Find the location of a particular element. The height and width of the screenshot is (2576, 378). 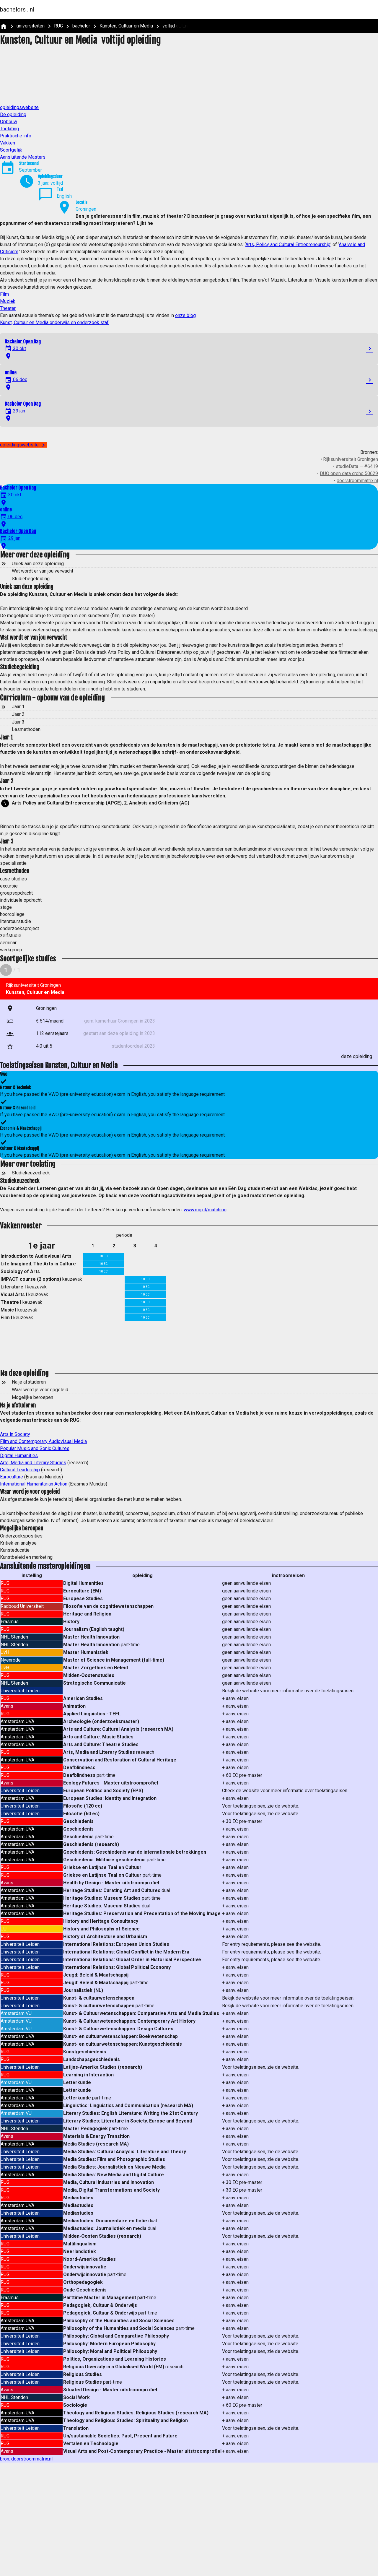

Praktische info is located at coordinates (15, 136).